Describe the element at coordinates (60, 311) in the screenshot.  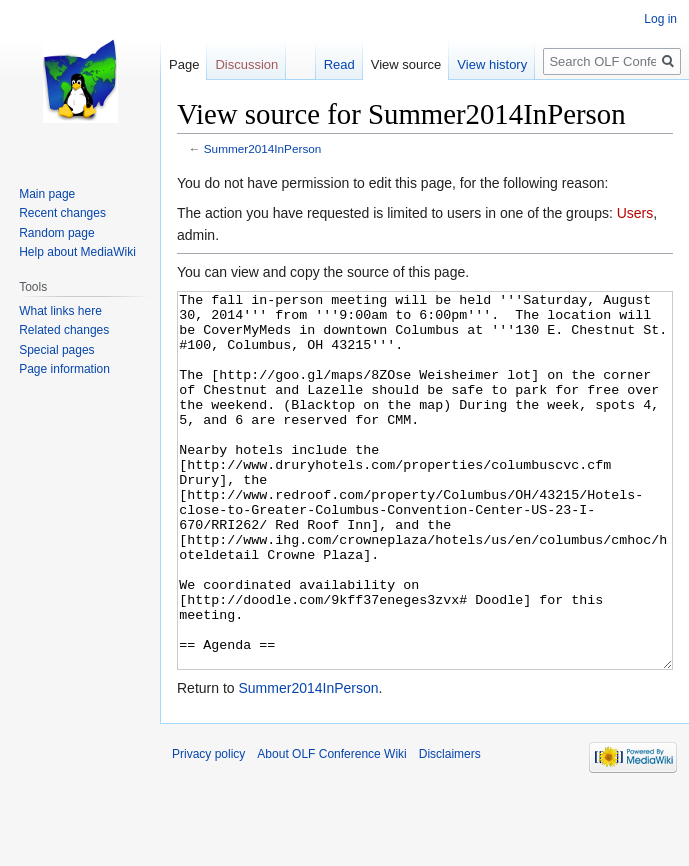
I see `What links here` at that location.